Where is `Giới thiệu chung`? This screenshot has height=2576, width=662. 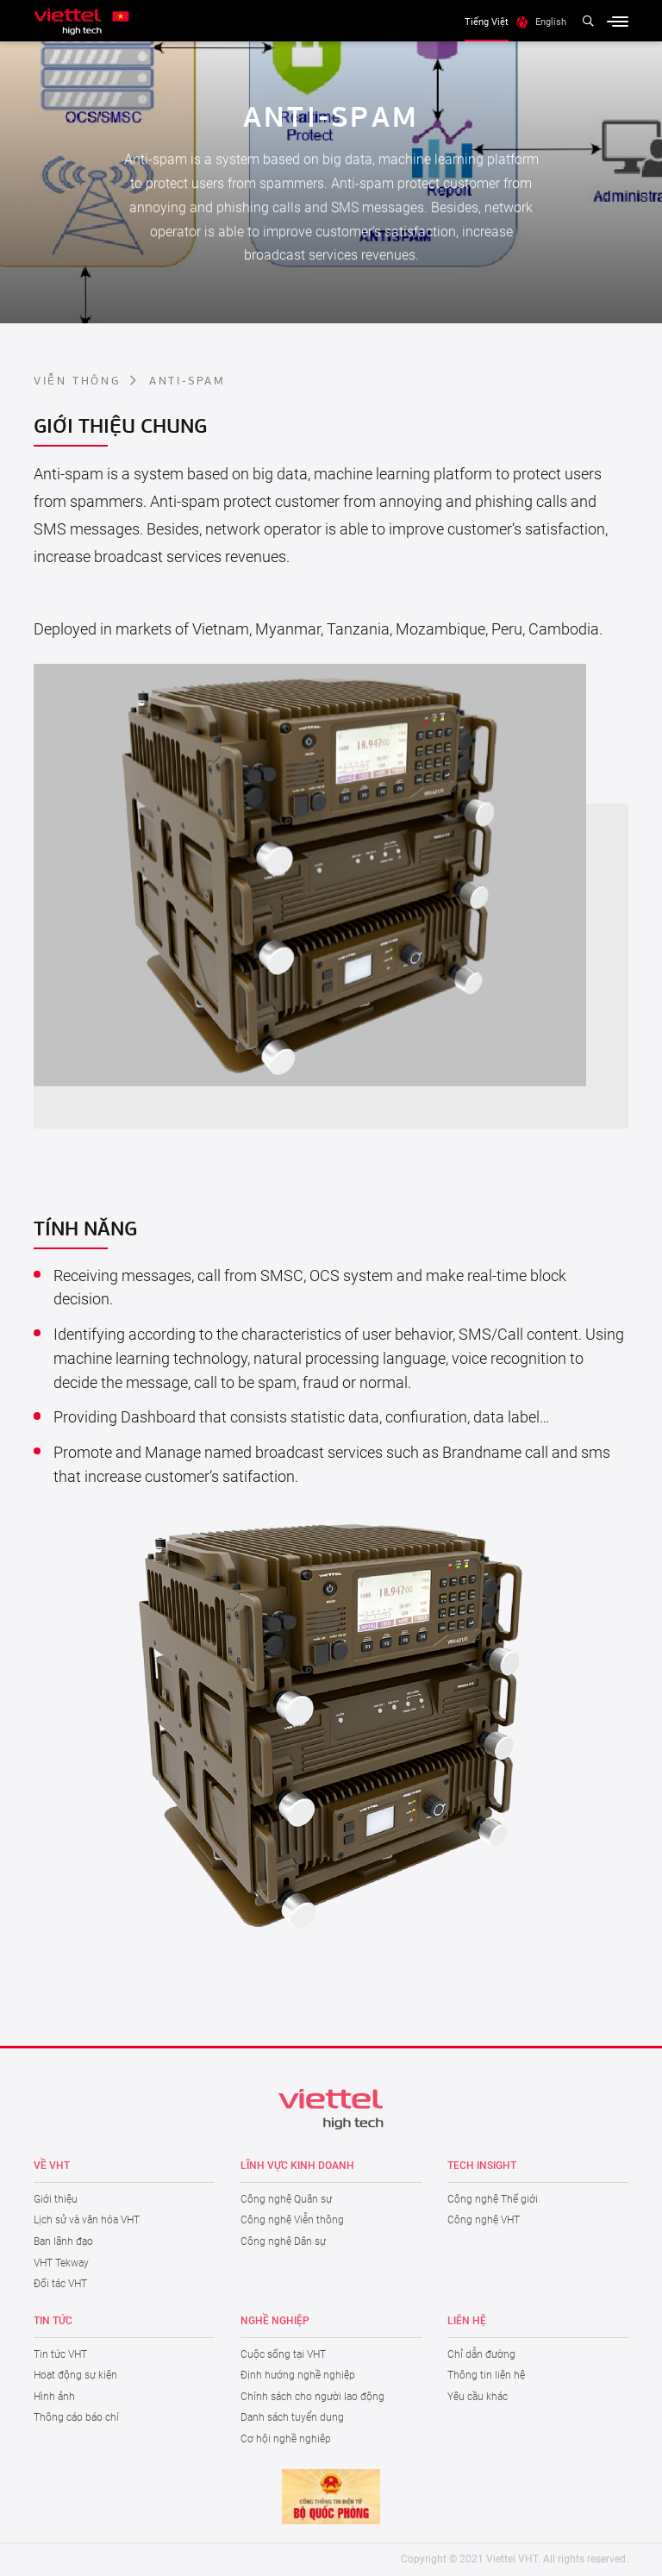 Giới thiệu chung is located at coordinates (120, 424).